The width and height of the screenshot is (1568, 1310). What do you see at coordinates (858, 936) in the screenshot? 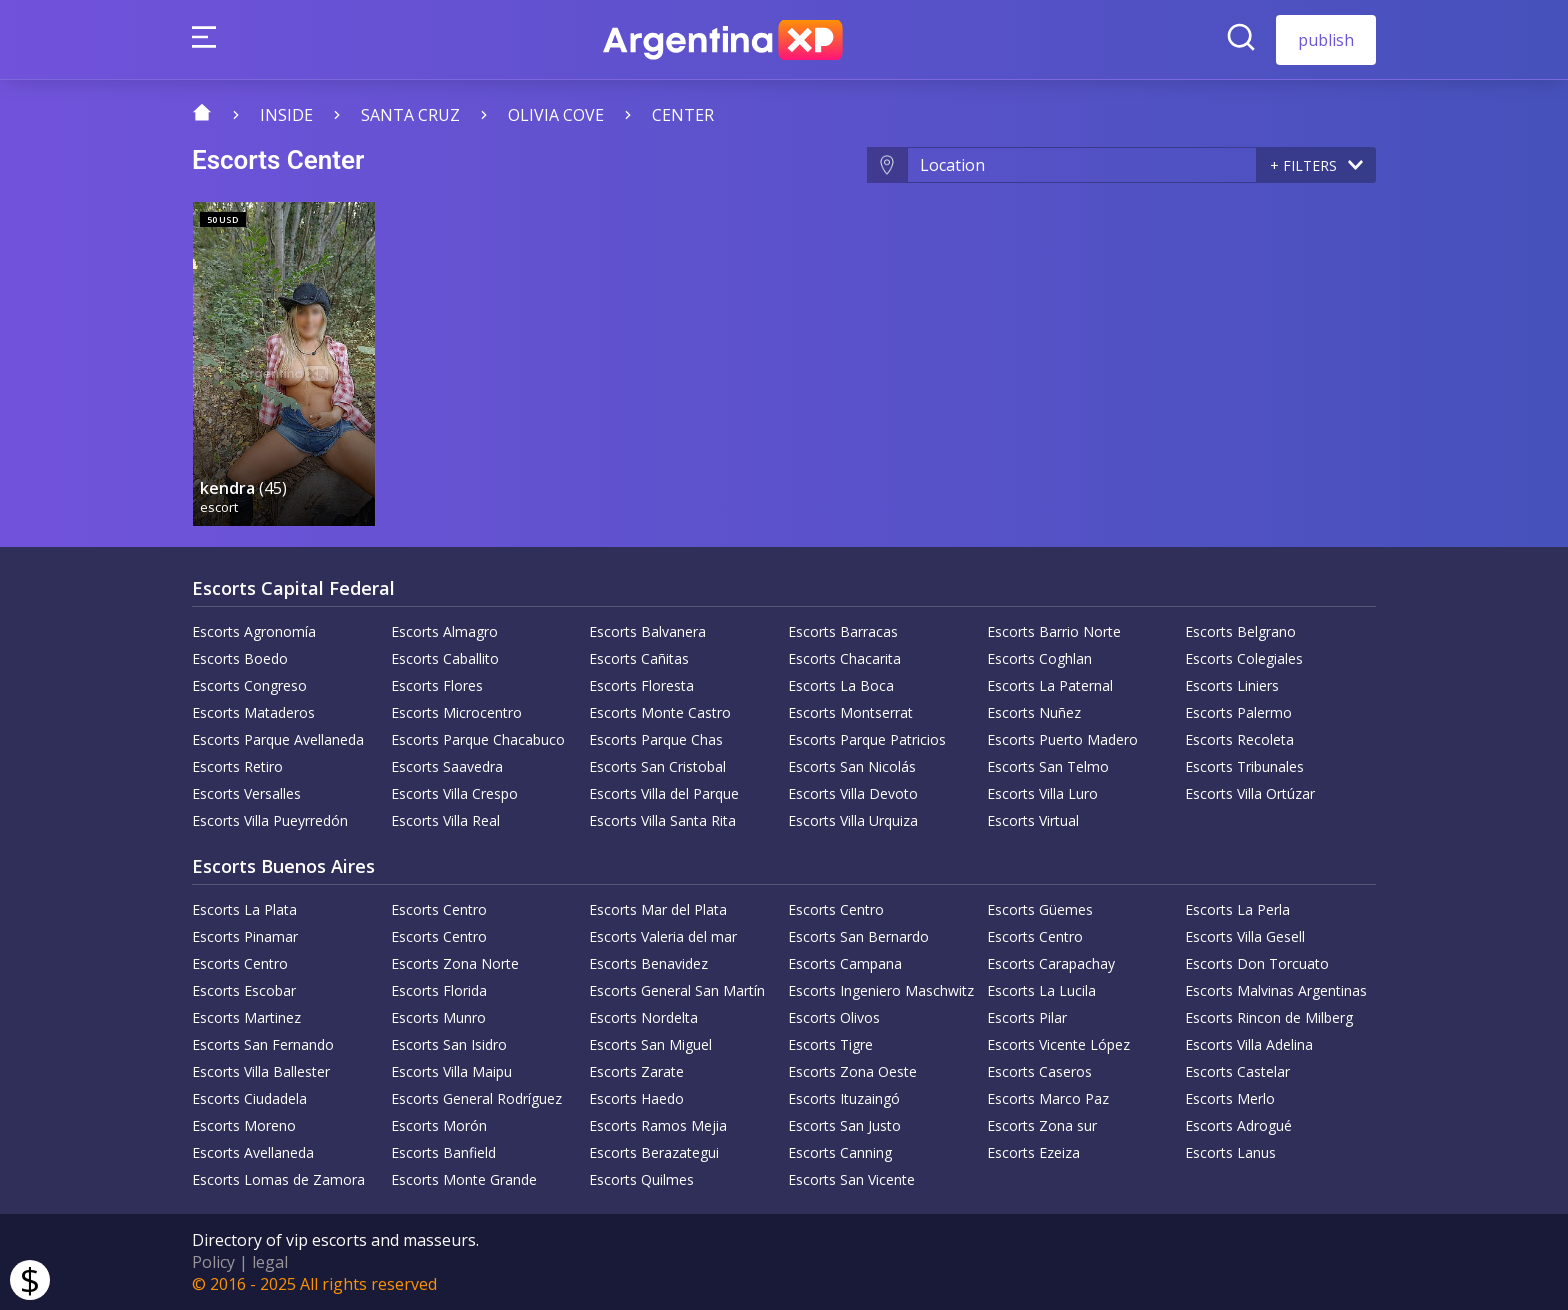
I see `Escorts San Bernardo` at bounding box center [858, 936].